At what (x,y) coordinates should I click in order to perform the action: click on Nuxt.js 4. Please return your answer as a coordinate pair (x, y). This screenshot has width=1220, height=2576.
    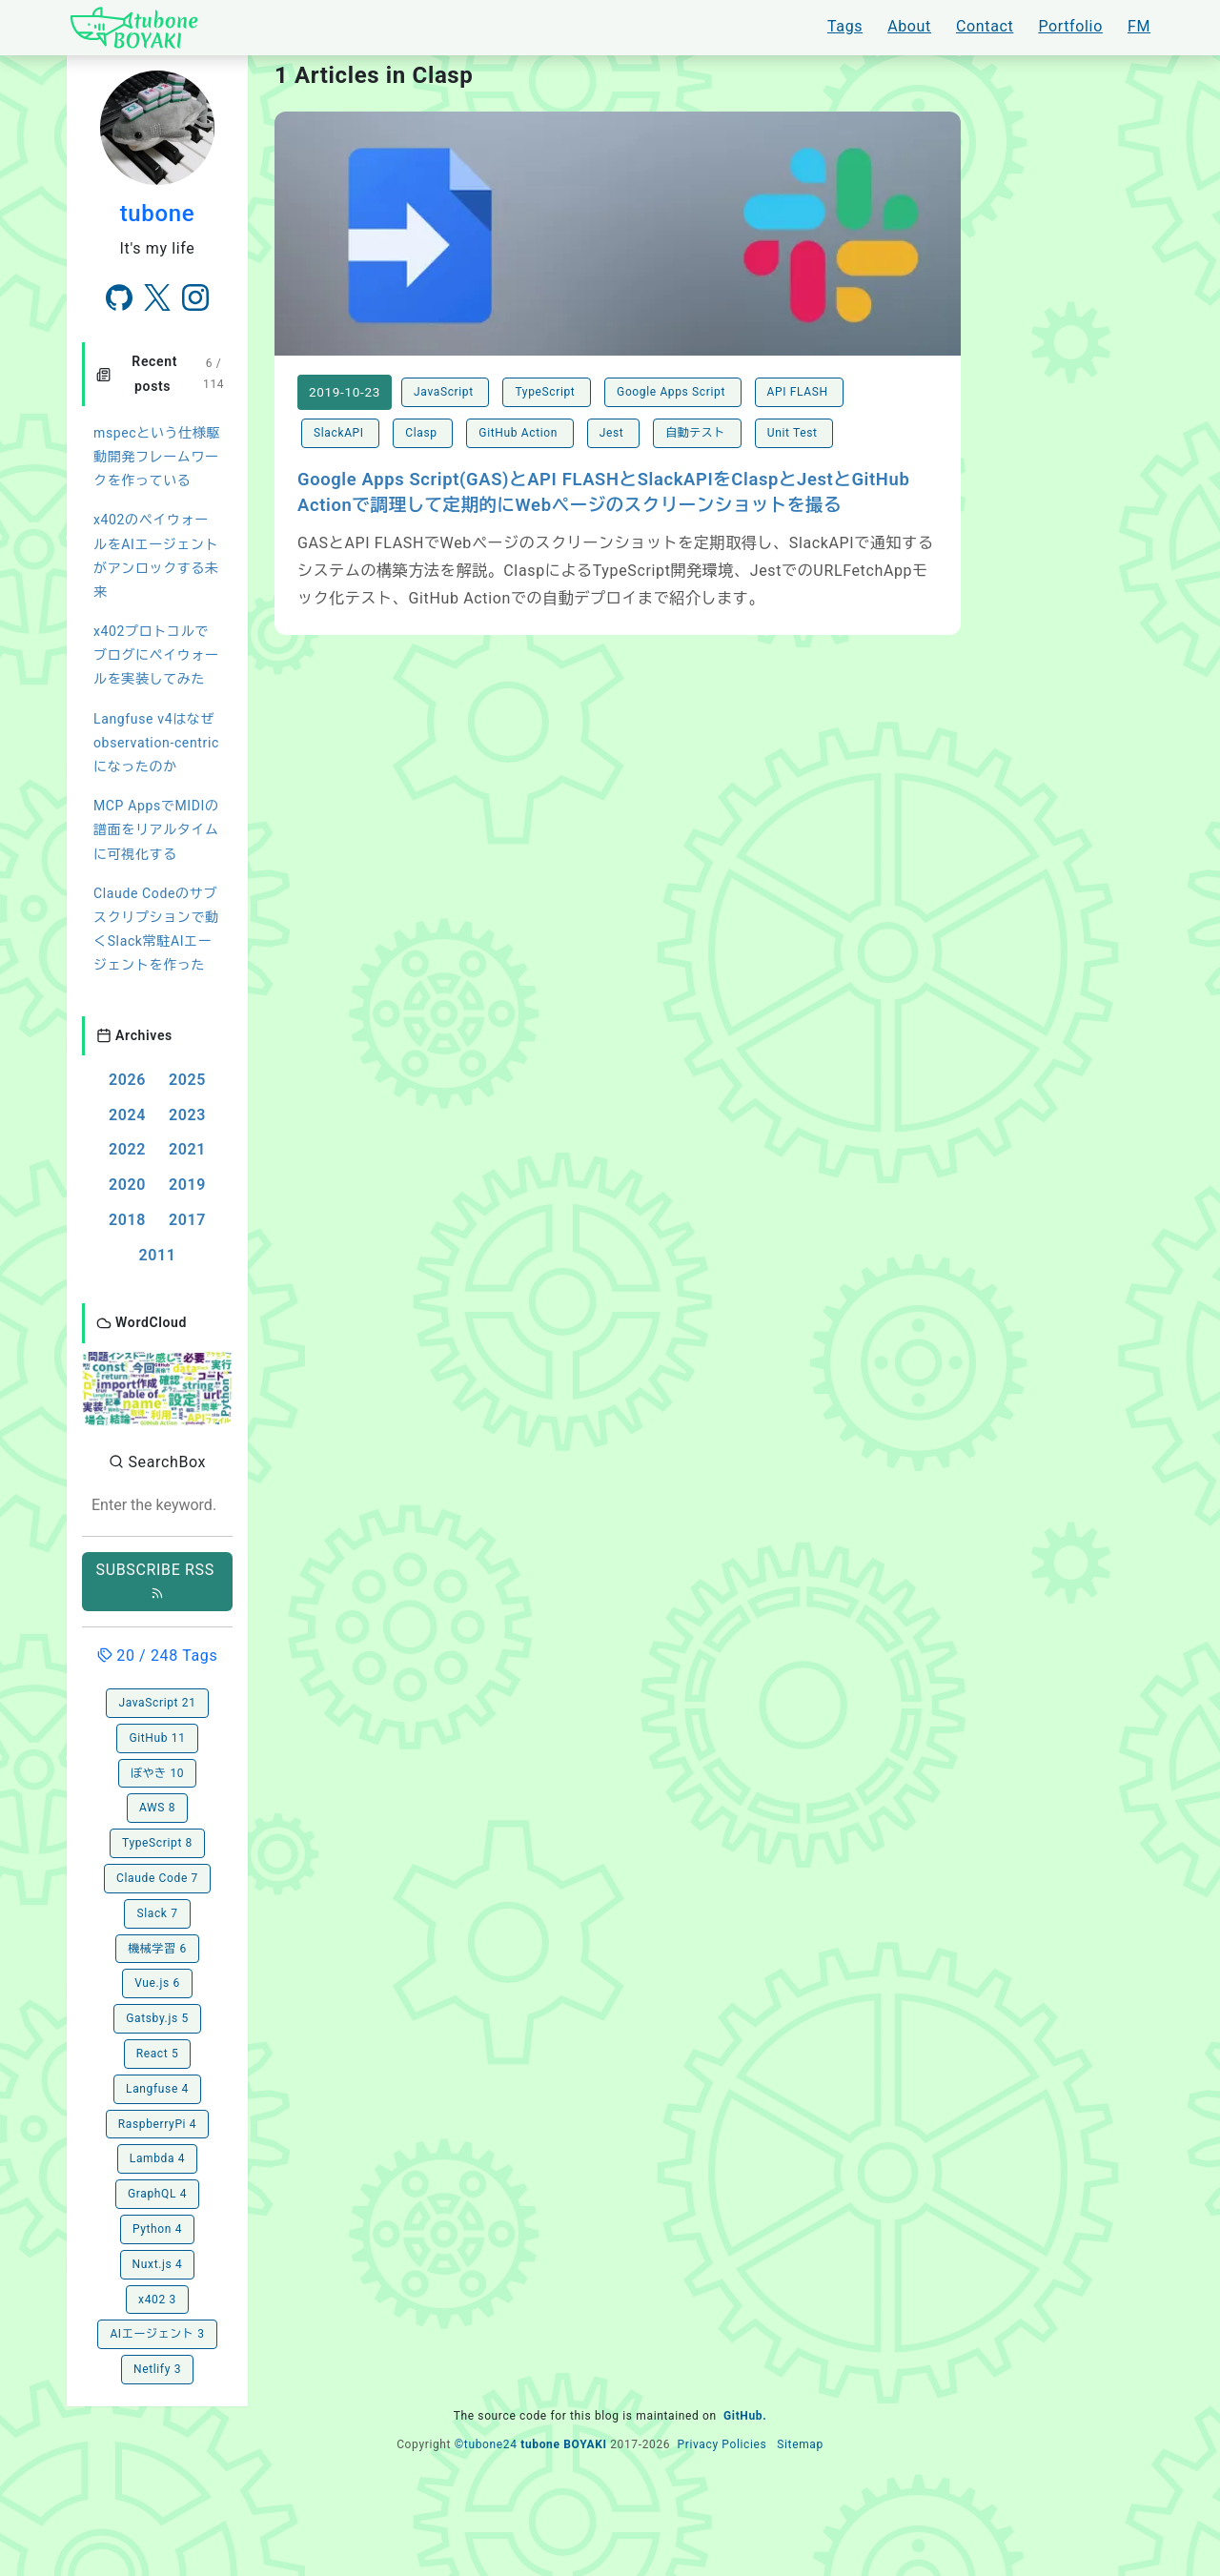
    Looking at the image, I should click on (157, 2264).